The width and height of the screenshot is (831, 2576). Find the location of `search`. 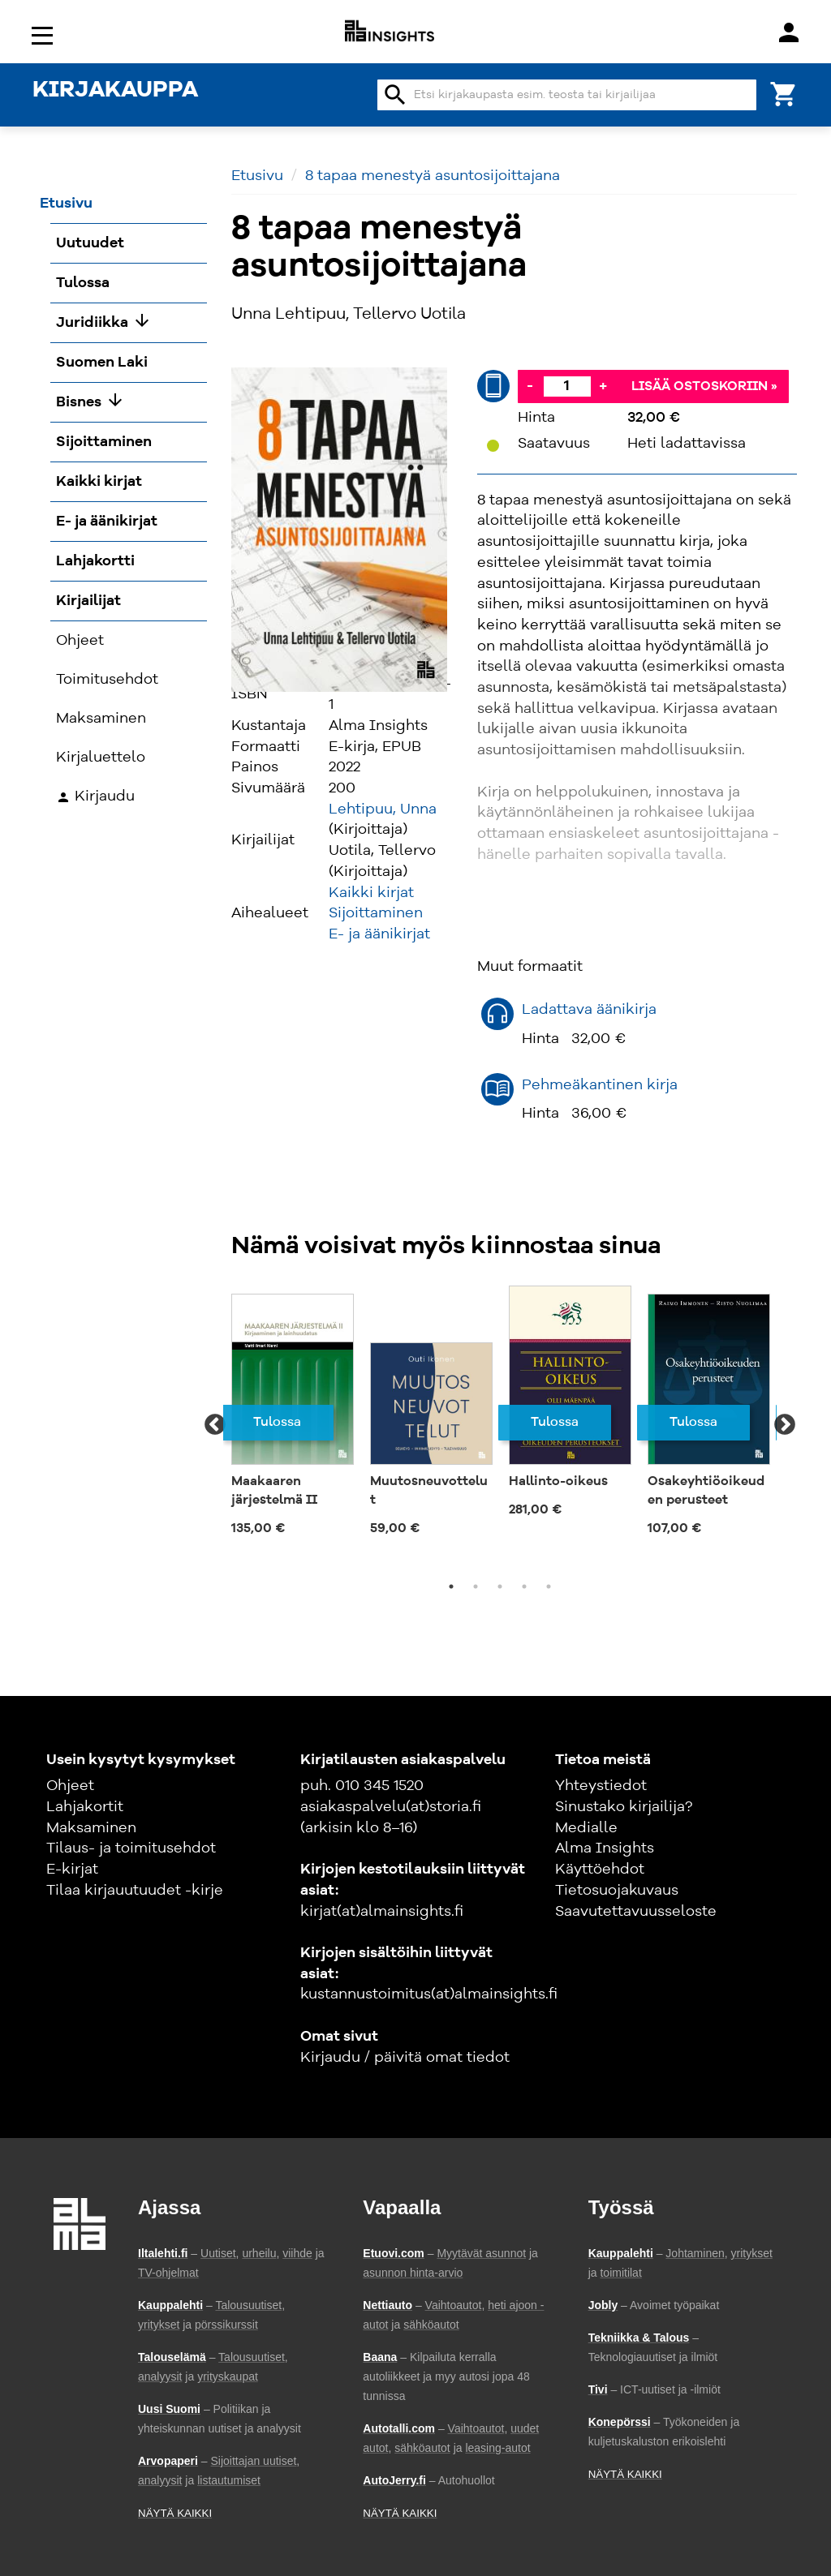

search is located at coordinates (395, 95).